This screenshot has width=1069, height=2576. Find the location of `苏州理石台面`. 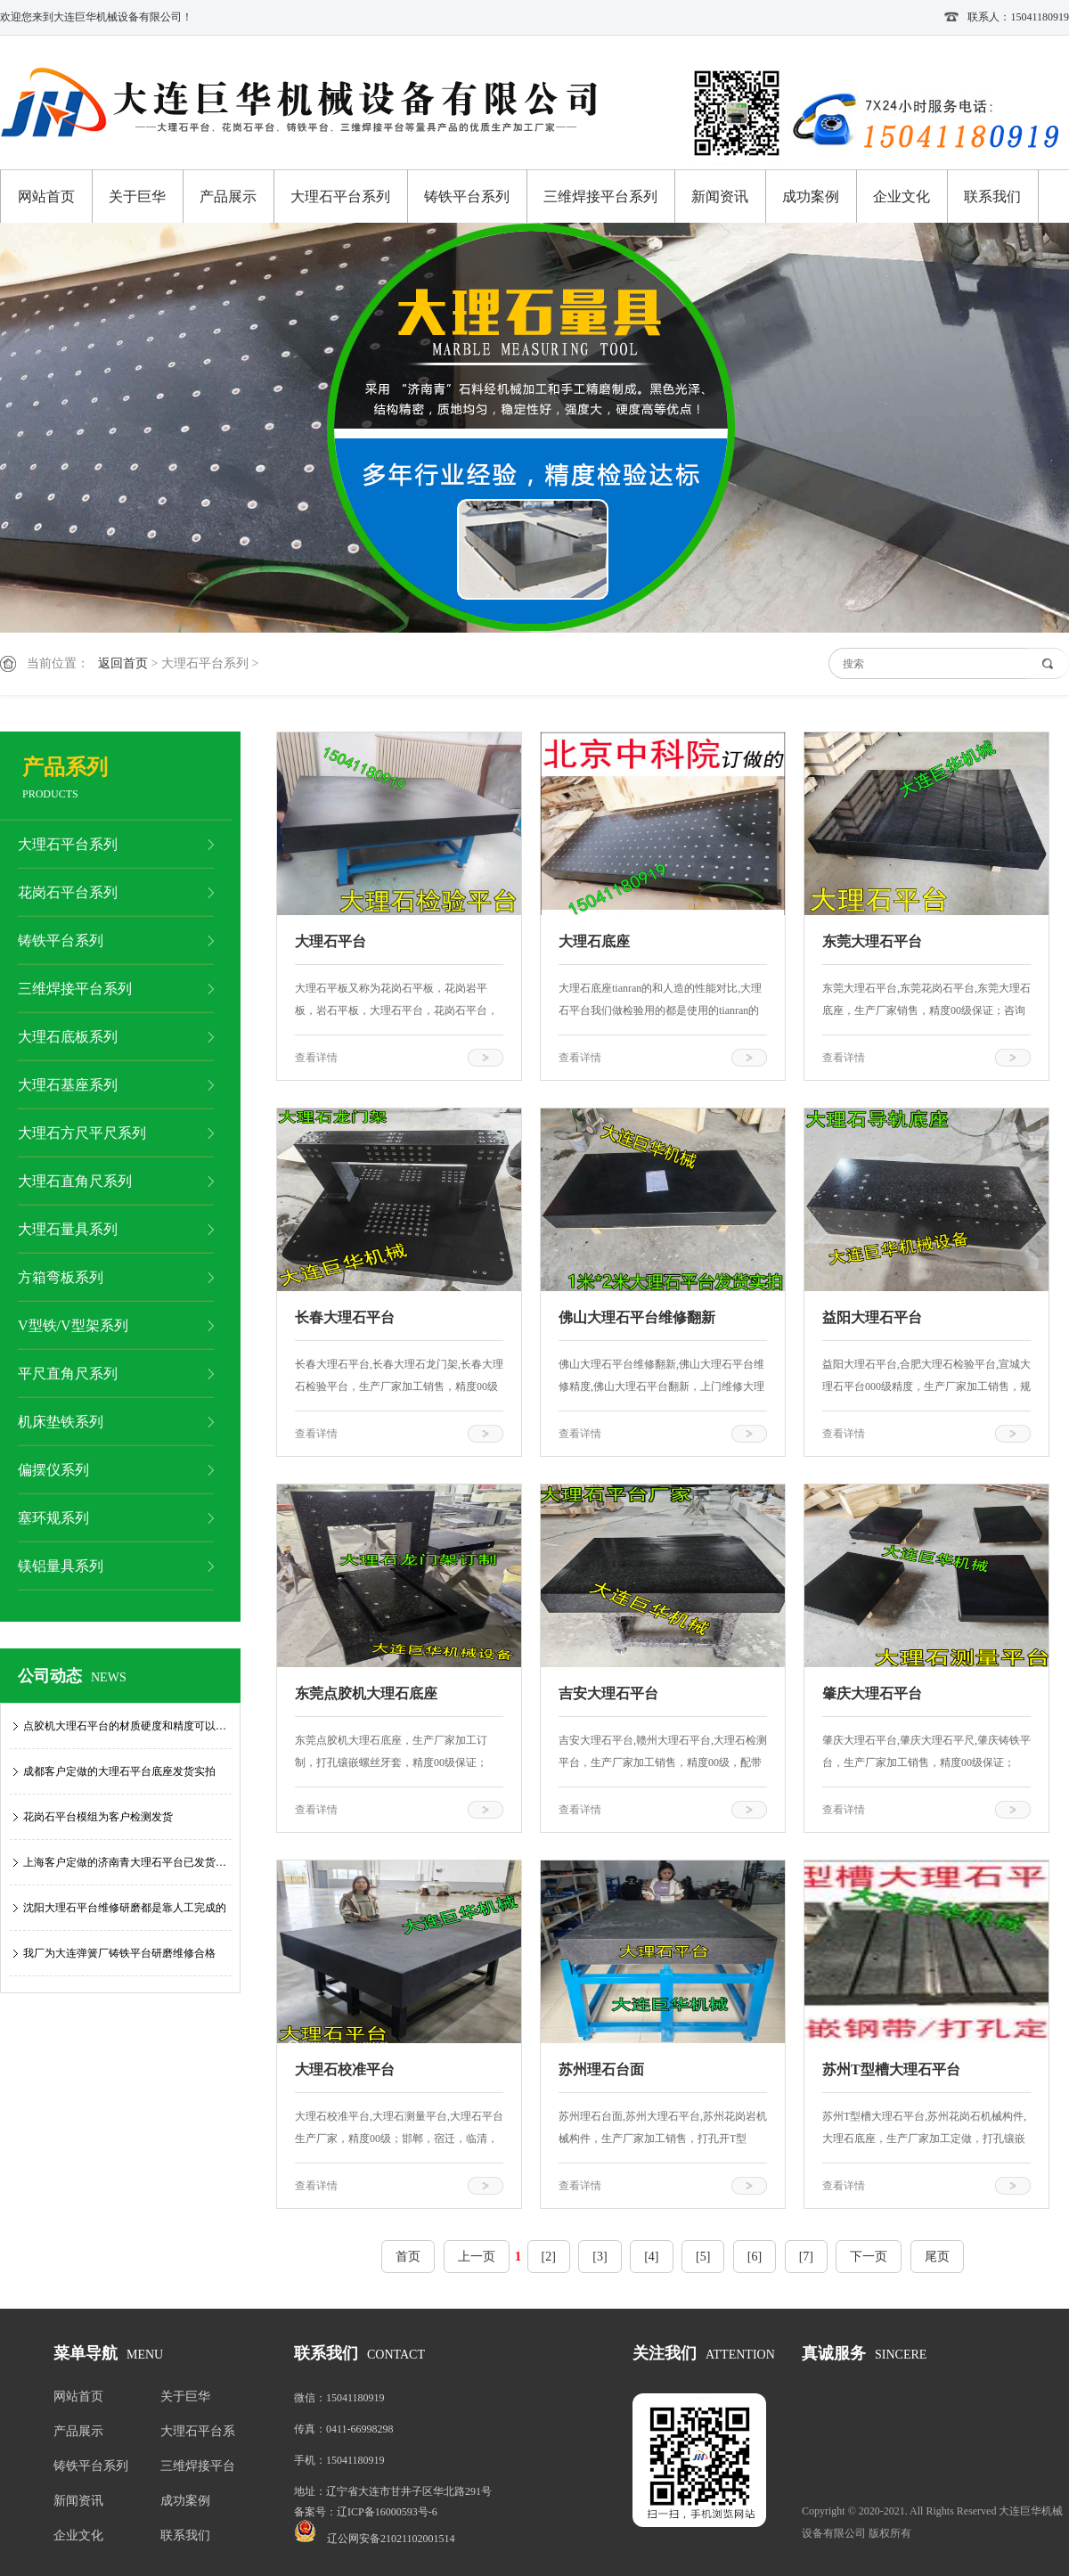

苏州理石台面 is located at coordinates (601, 2069).